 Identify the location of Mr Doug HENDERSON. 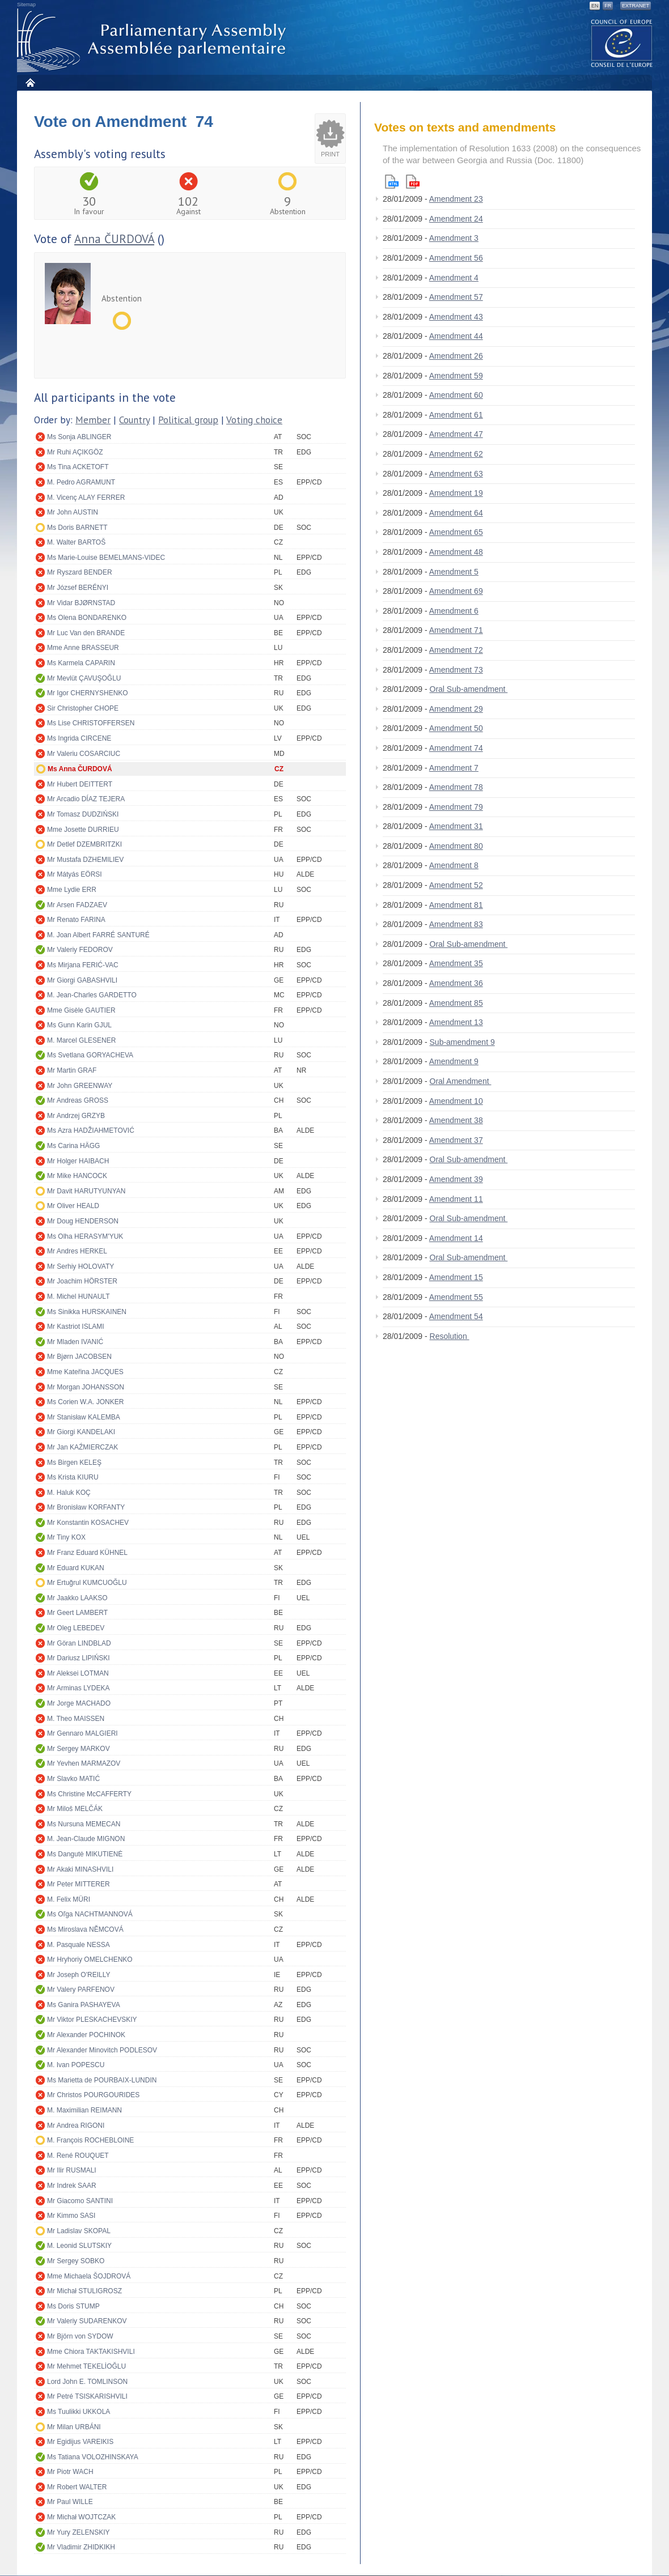
(82, 1221).